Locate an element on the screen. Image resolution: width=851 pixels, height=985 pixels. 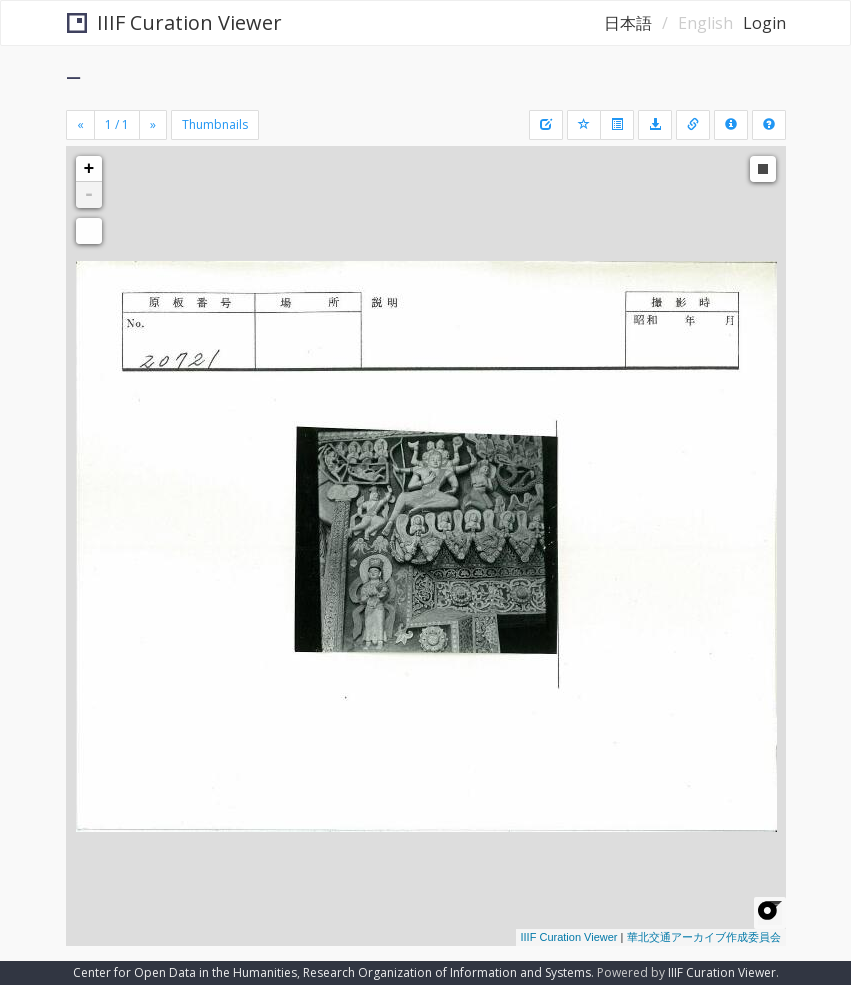
華北交通アーカイブ作成委員会 is located at coordinates (704, 937).